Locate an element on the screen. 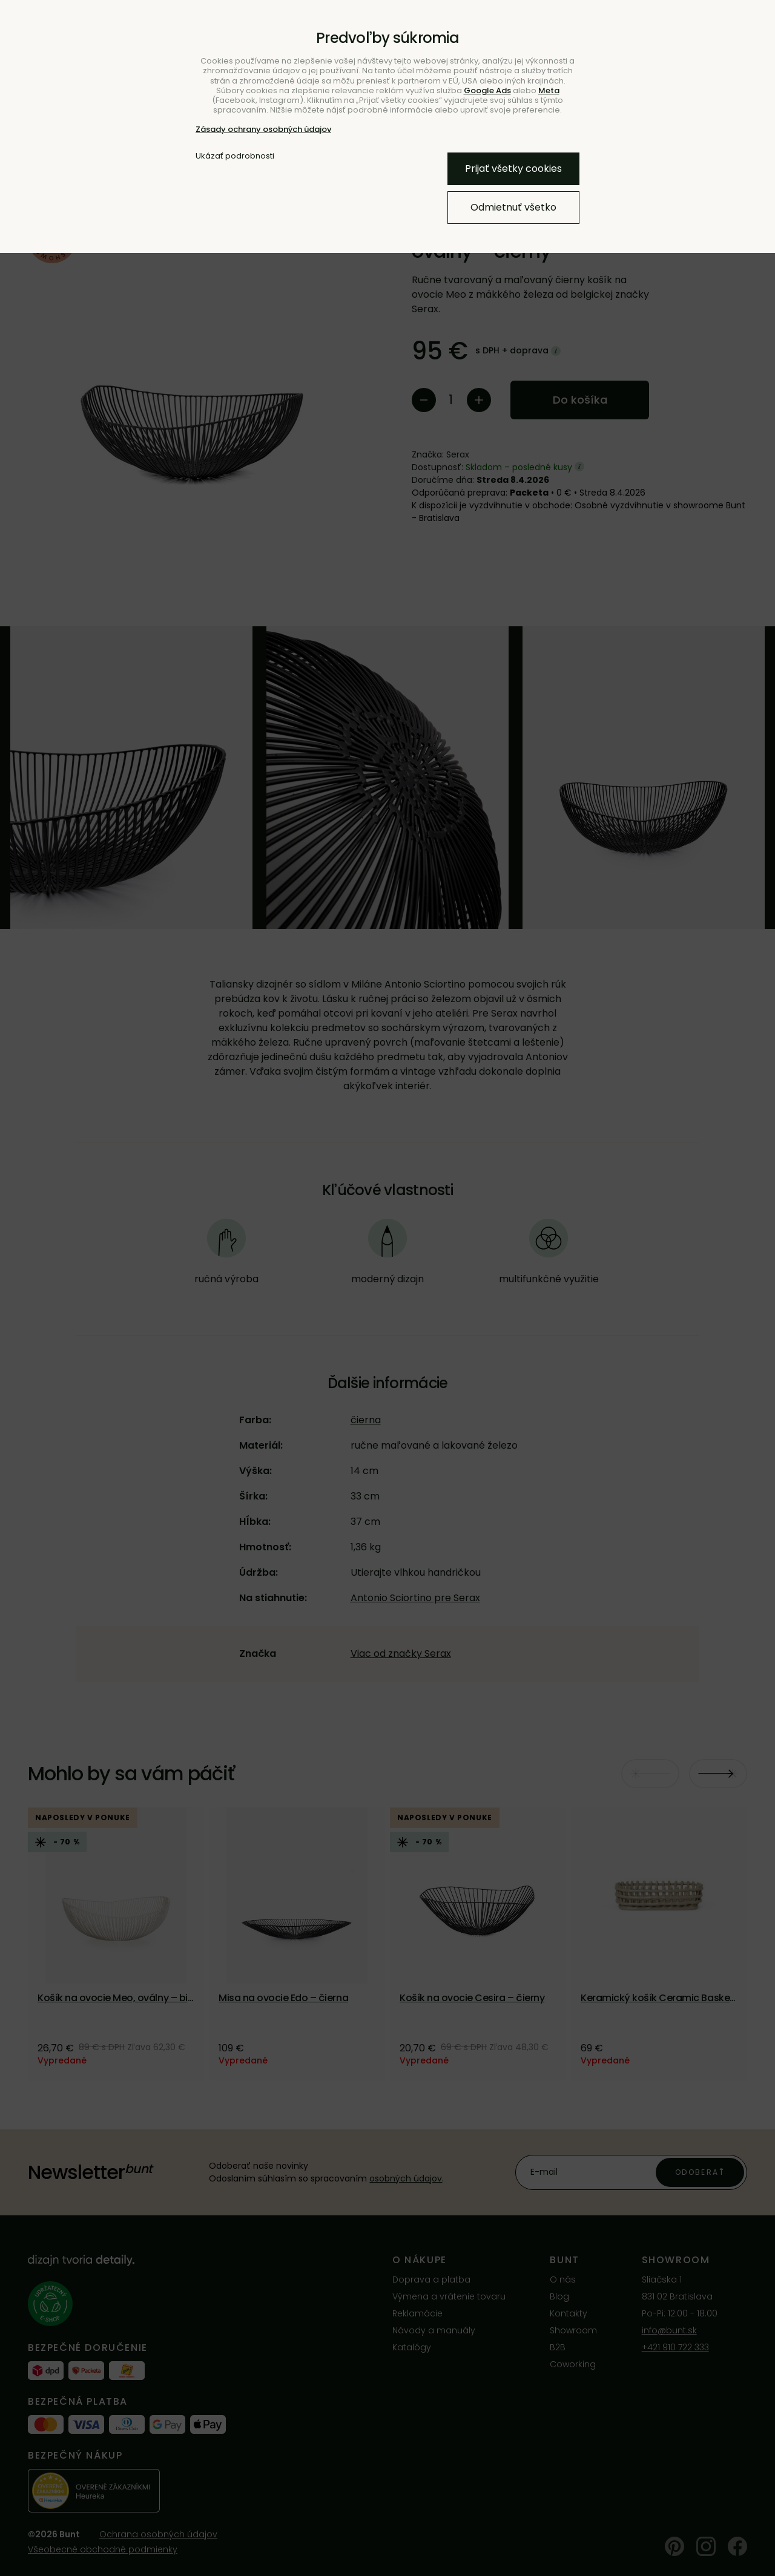  Ukázať podrobnosti is located at coordinates (235, 156).